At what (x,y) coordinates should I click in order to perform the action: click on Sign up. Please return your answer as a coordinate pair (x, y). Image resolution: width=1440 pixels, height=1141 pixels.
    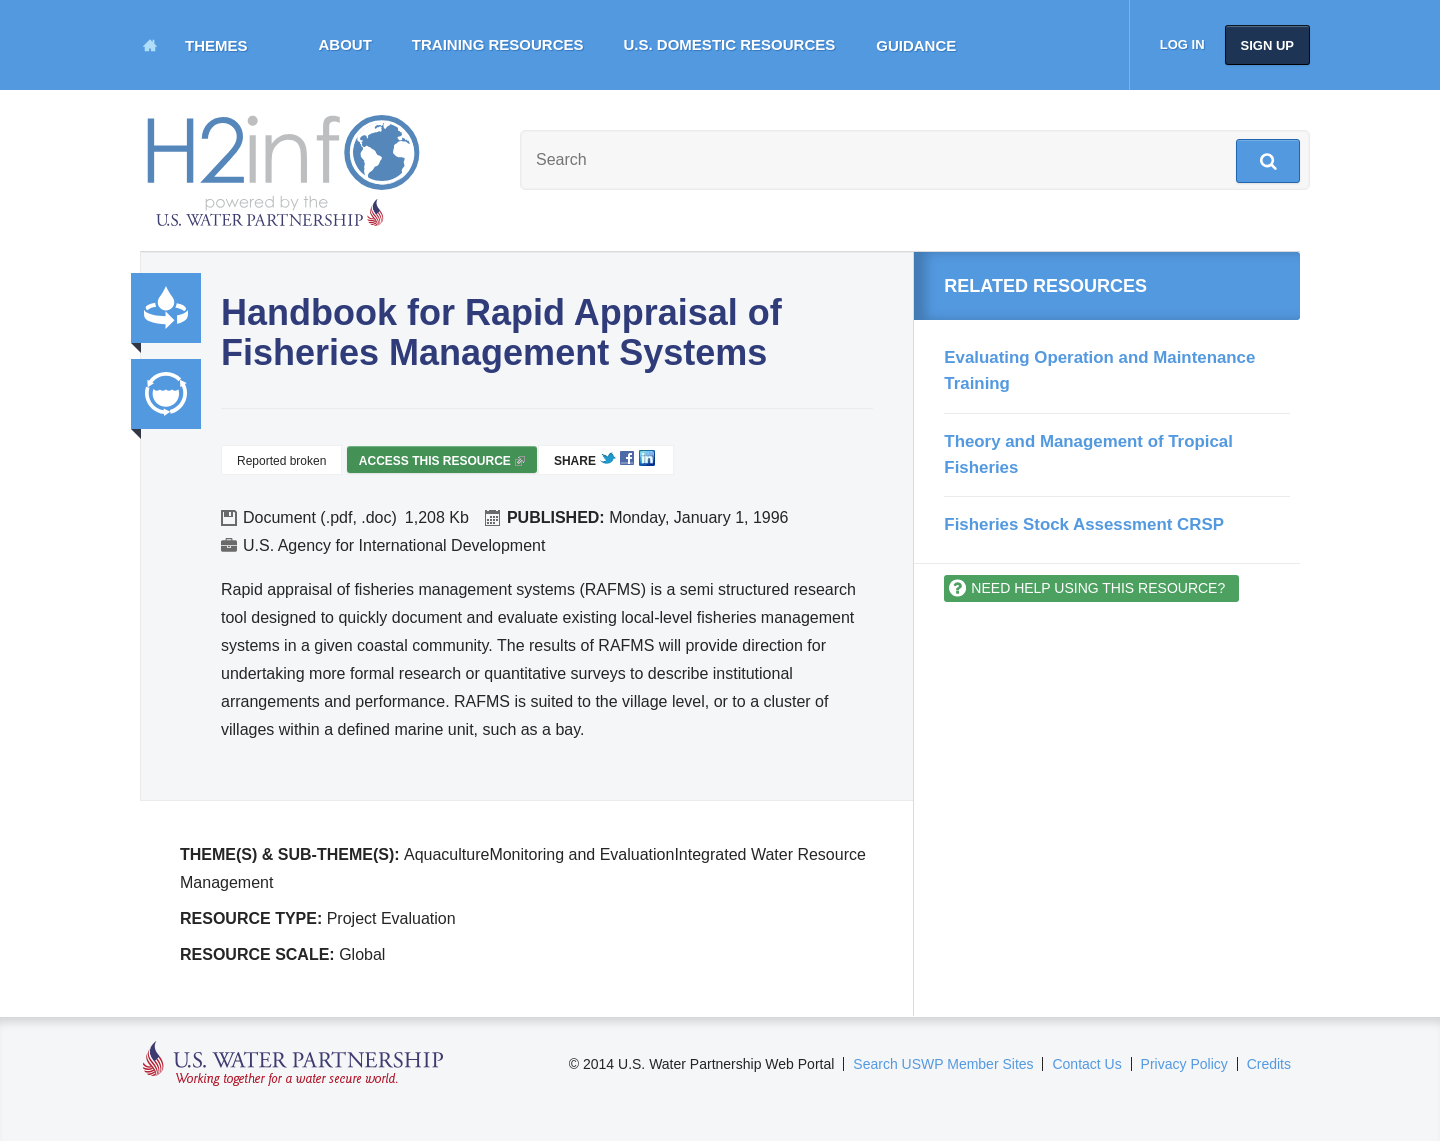
    Looking at the image, I should click on (1267, 45).